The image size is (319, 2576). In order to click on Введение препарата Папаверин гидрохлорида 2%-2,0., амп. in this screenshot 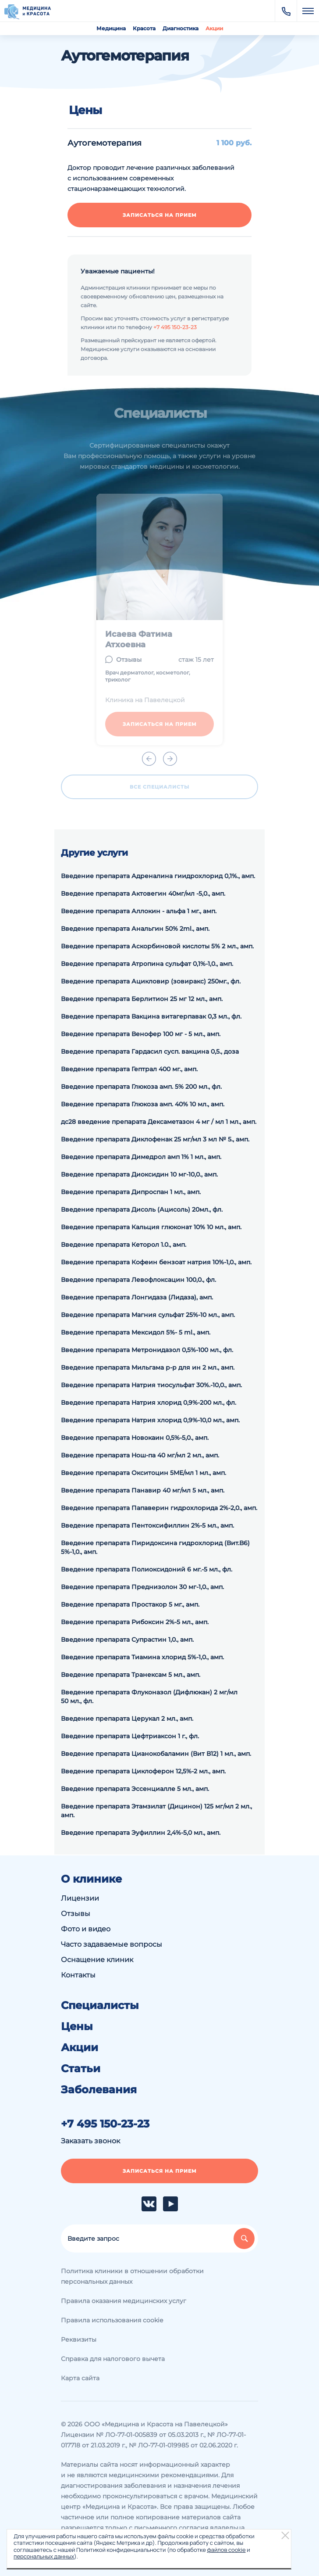, I will do `click(159, 1508)`.